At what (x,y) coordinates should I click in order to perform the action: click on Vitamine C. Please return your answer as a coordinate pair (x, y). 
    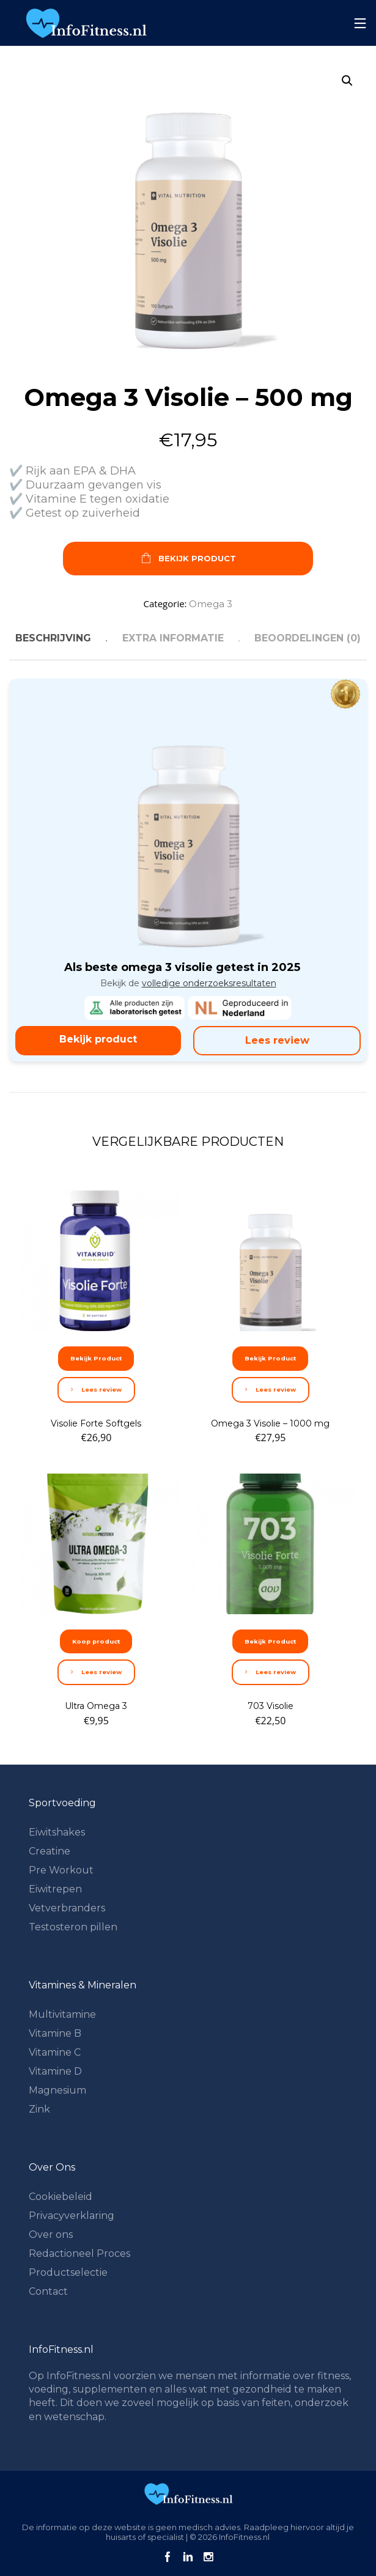
    Looking at the image, I should click on (55, 2052).